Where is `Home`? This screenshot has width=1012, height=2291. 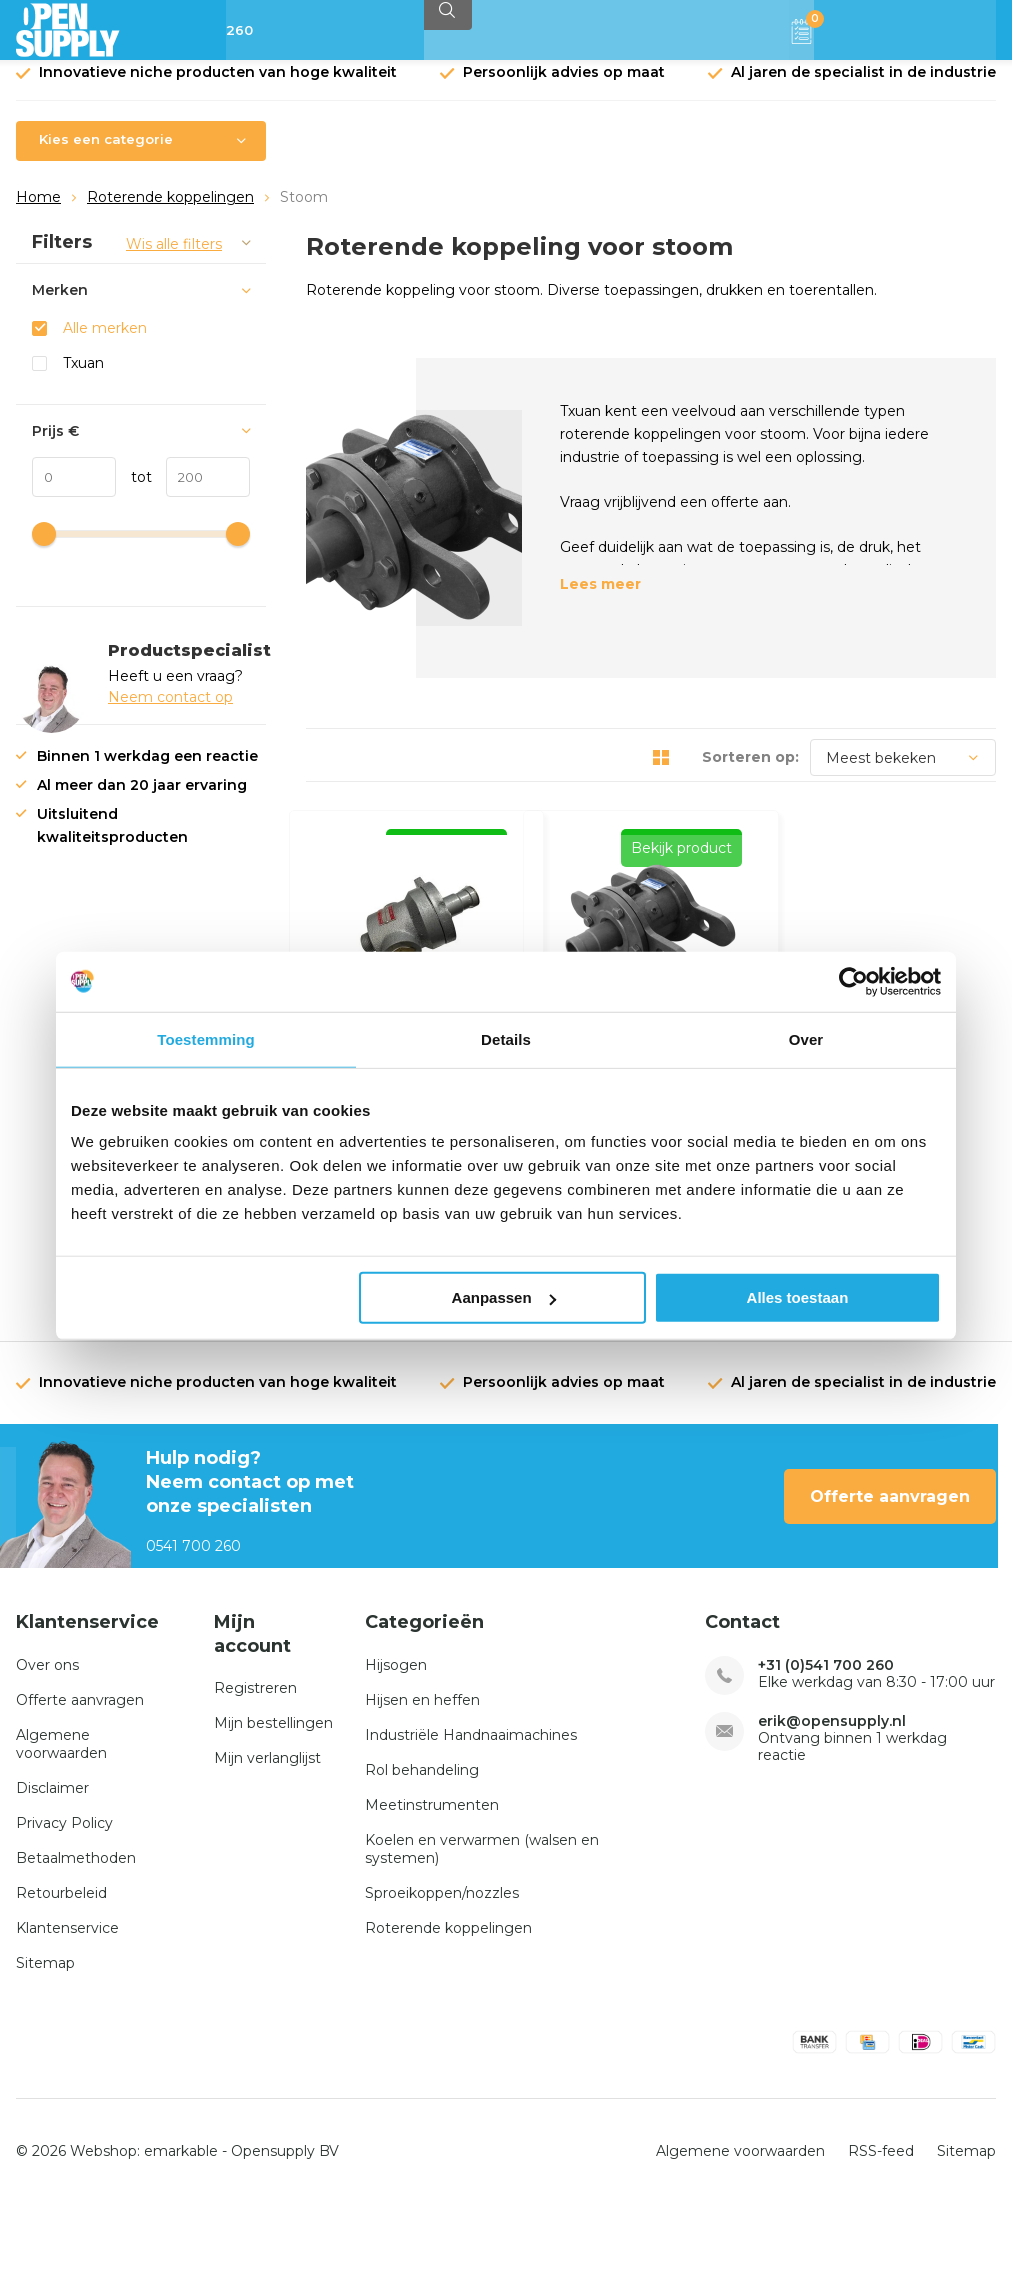 Home is located at coordinates (38, 212).